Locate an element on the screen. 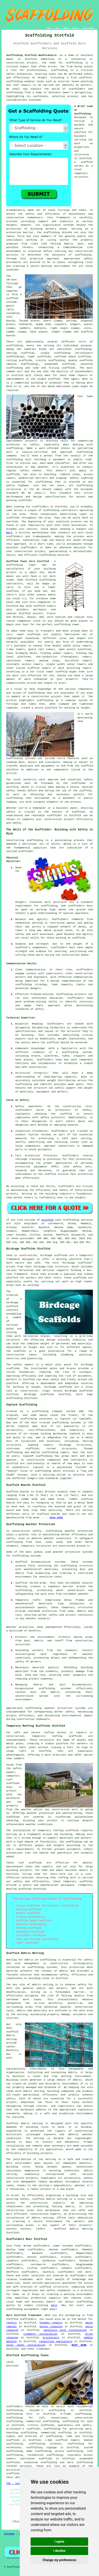 The image size is (99, 2576). Stotfold is located at coordinates (47, 1220).